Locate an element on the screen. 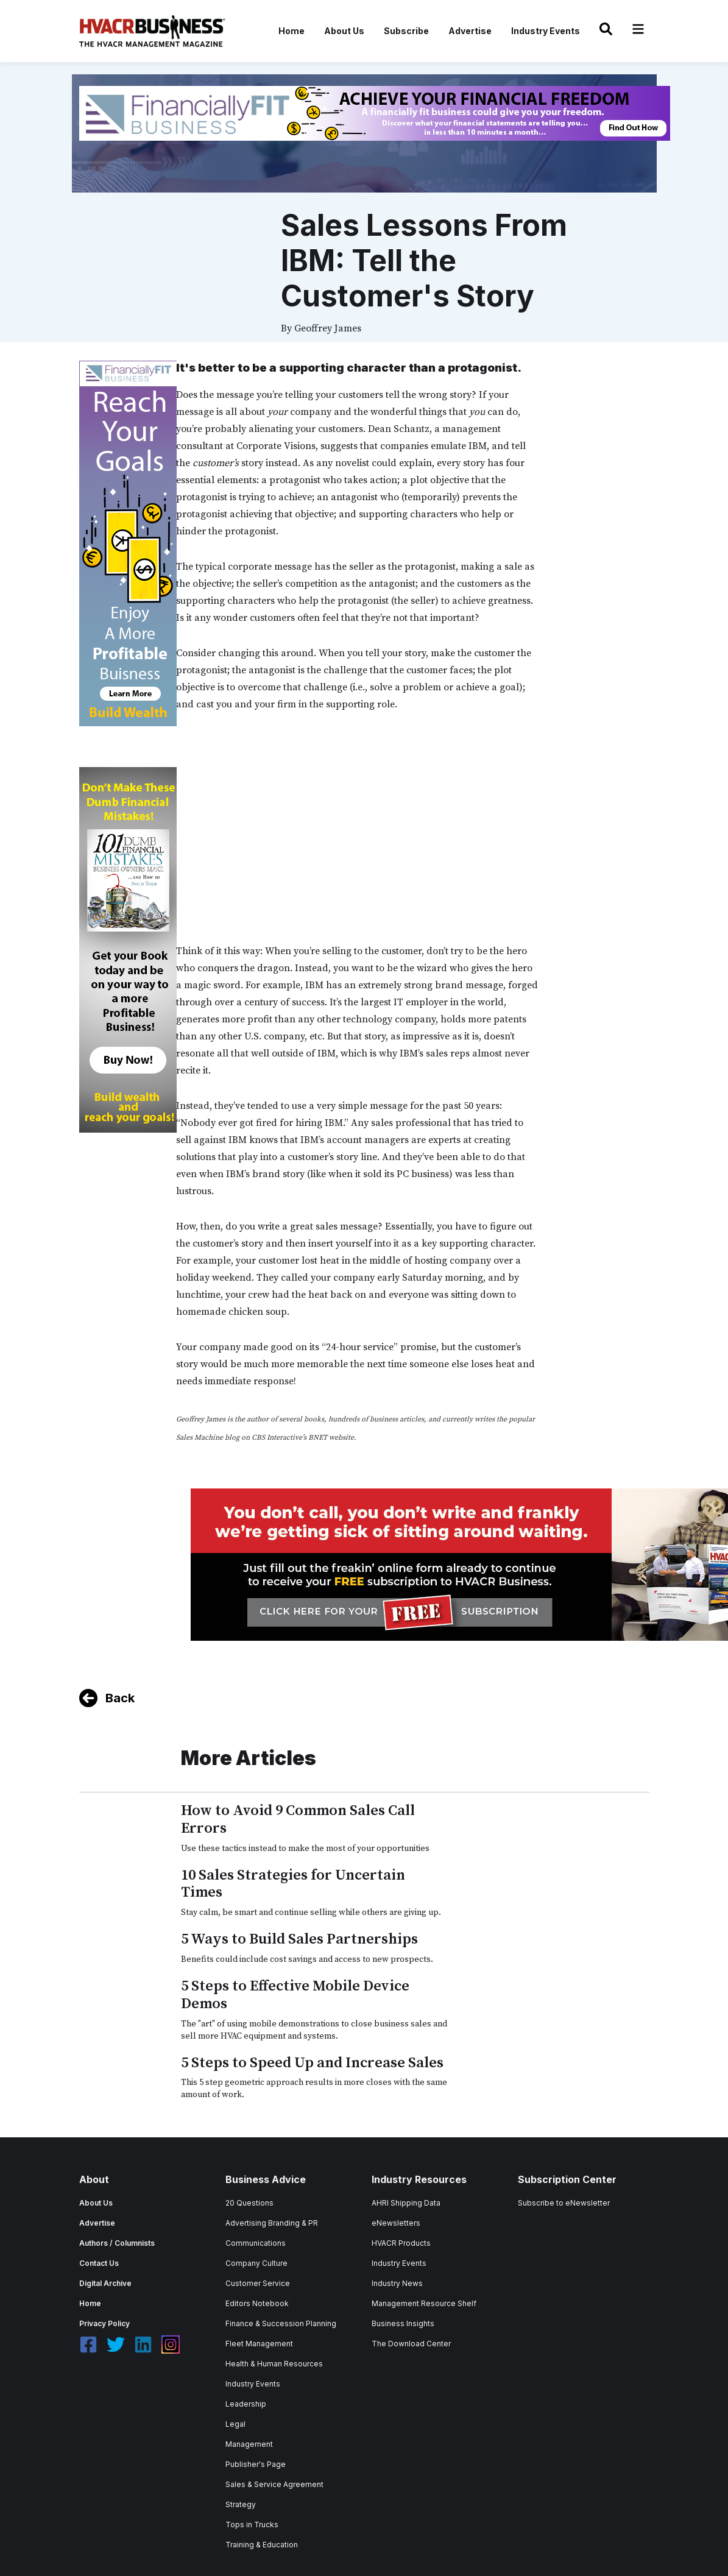  Editors Notebook is located at coordinates (257, 2303).